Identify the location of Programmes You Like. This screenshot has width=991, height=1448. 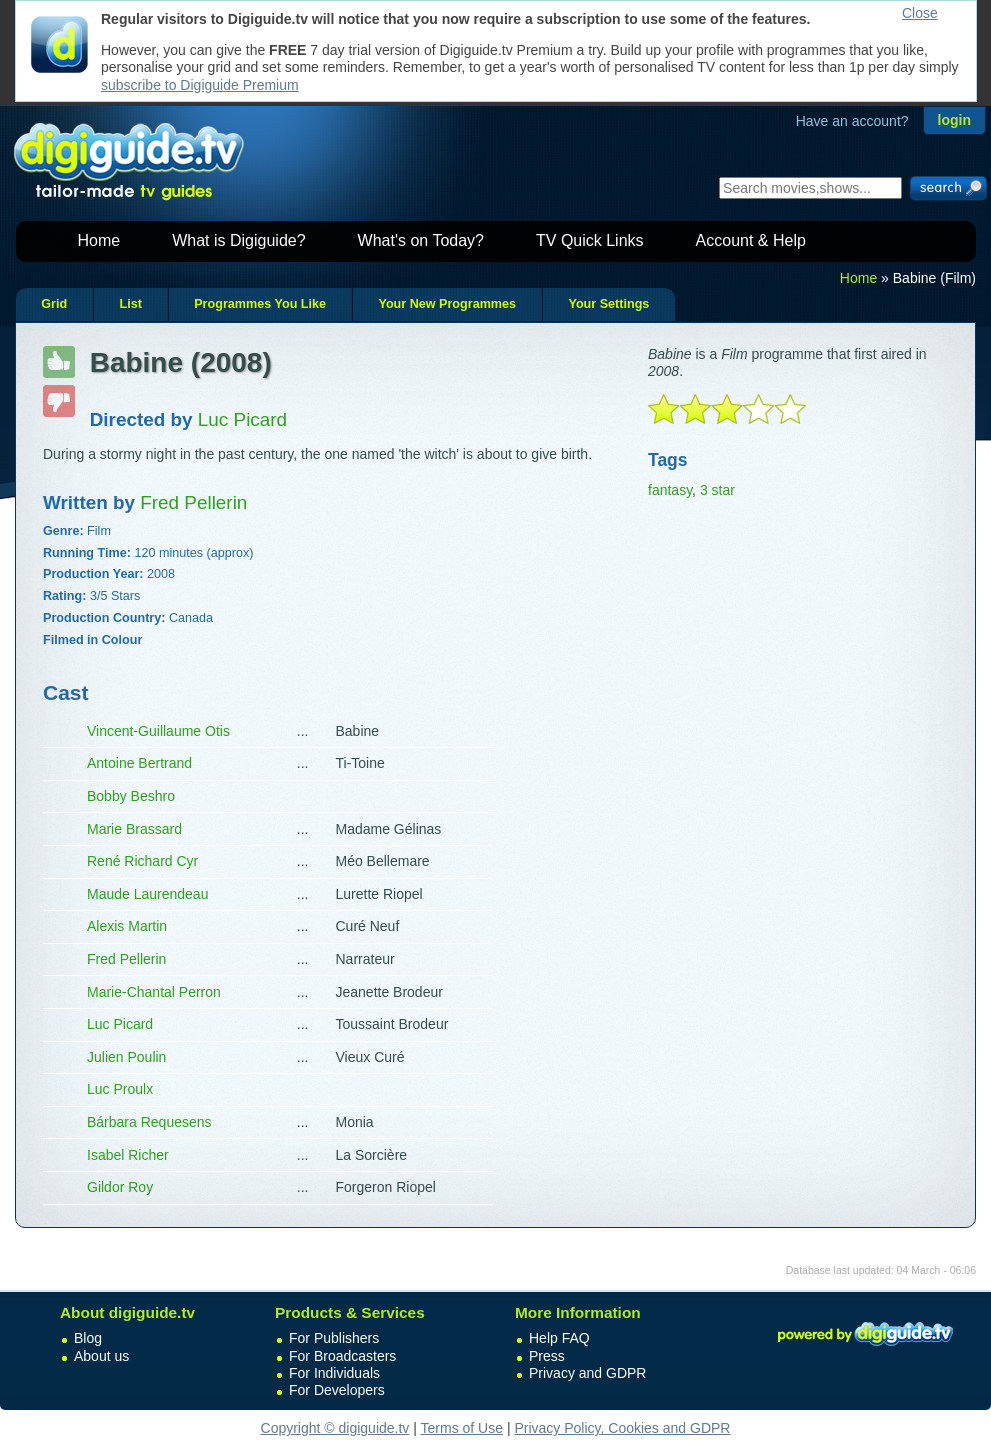
(260, 304).